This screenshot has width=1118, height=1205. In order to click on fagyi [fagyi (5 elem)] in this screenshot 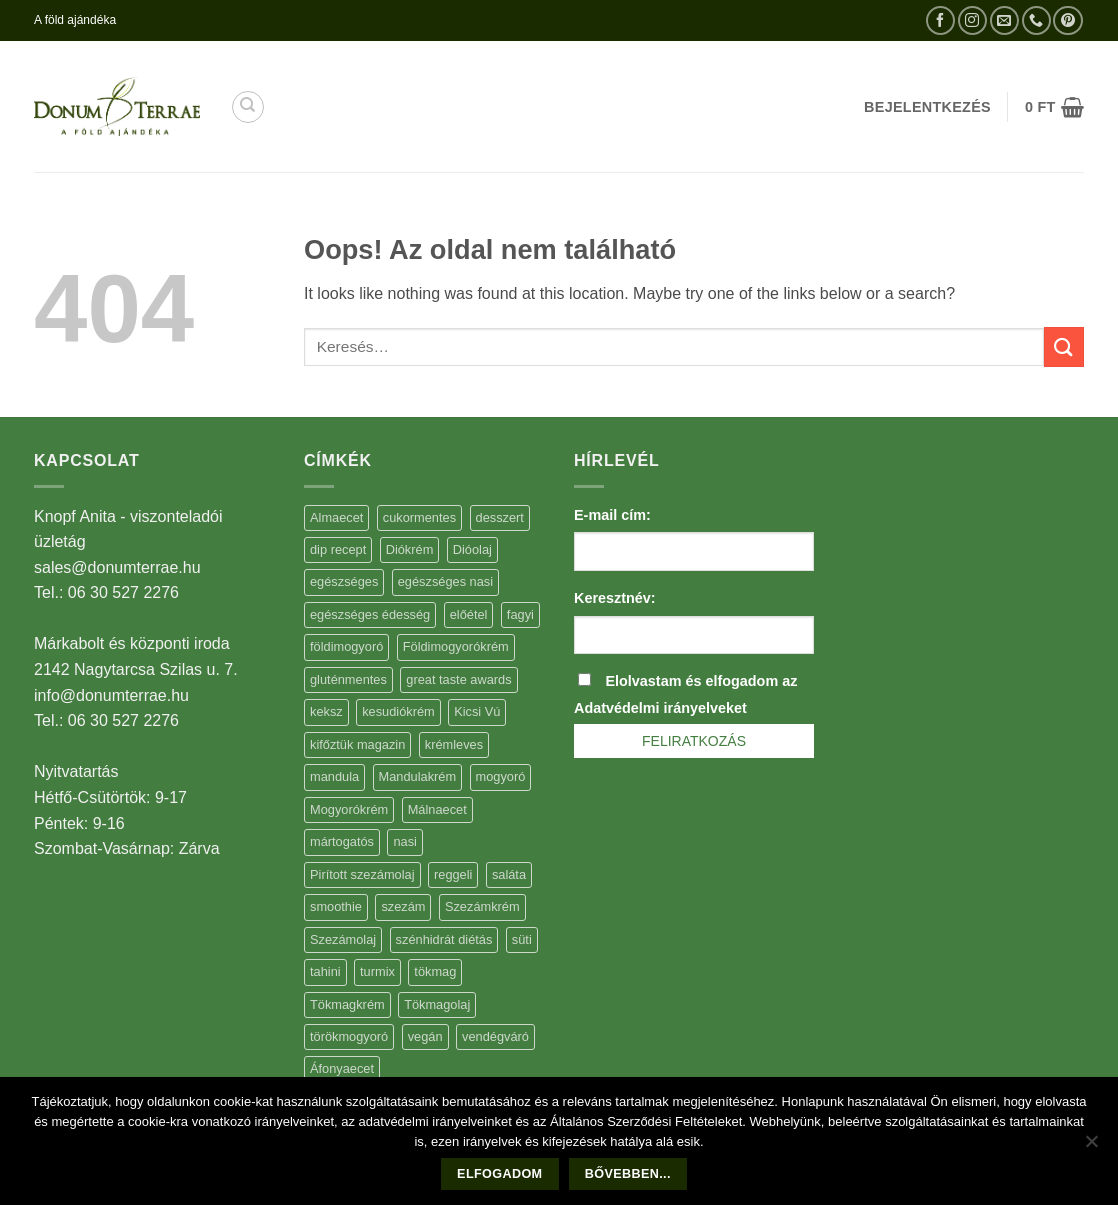, I will do `click(520, 614)`.